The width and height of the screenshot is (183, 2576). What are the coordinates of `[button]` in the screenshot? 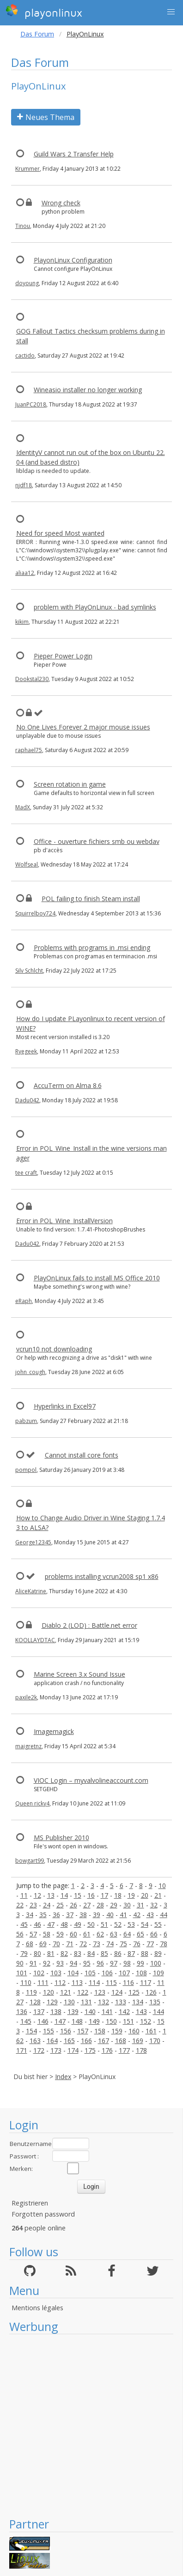 It's located at (171, 12).